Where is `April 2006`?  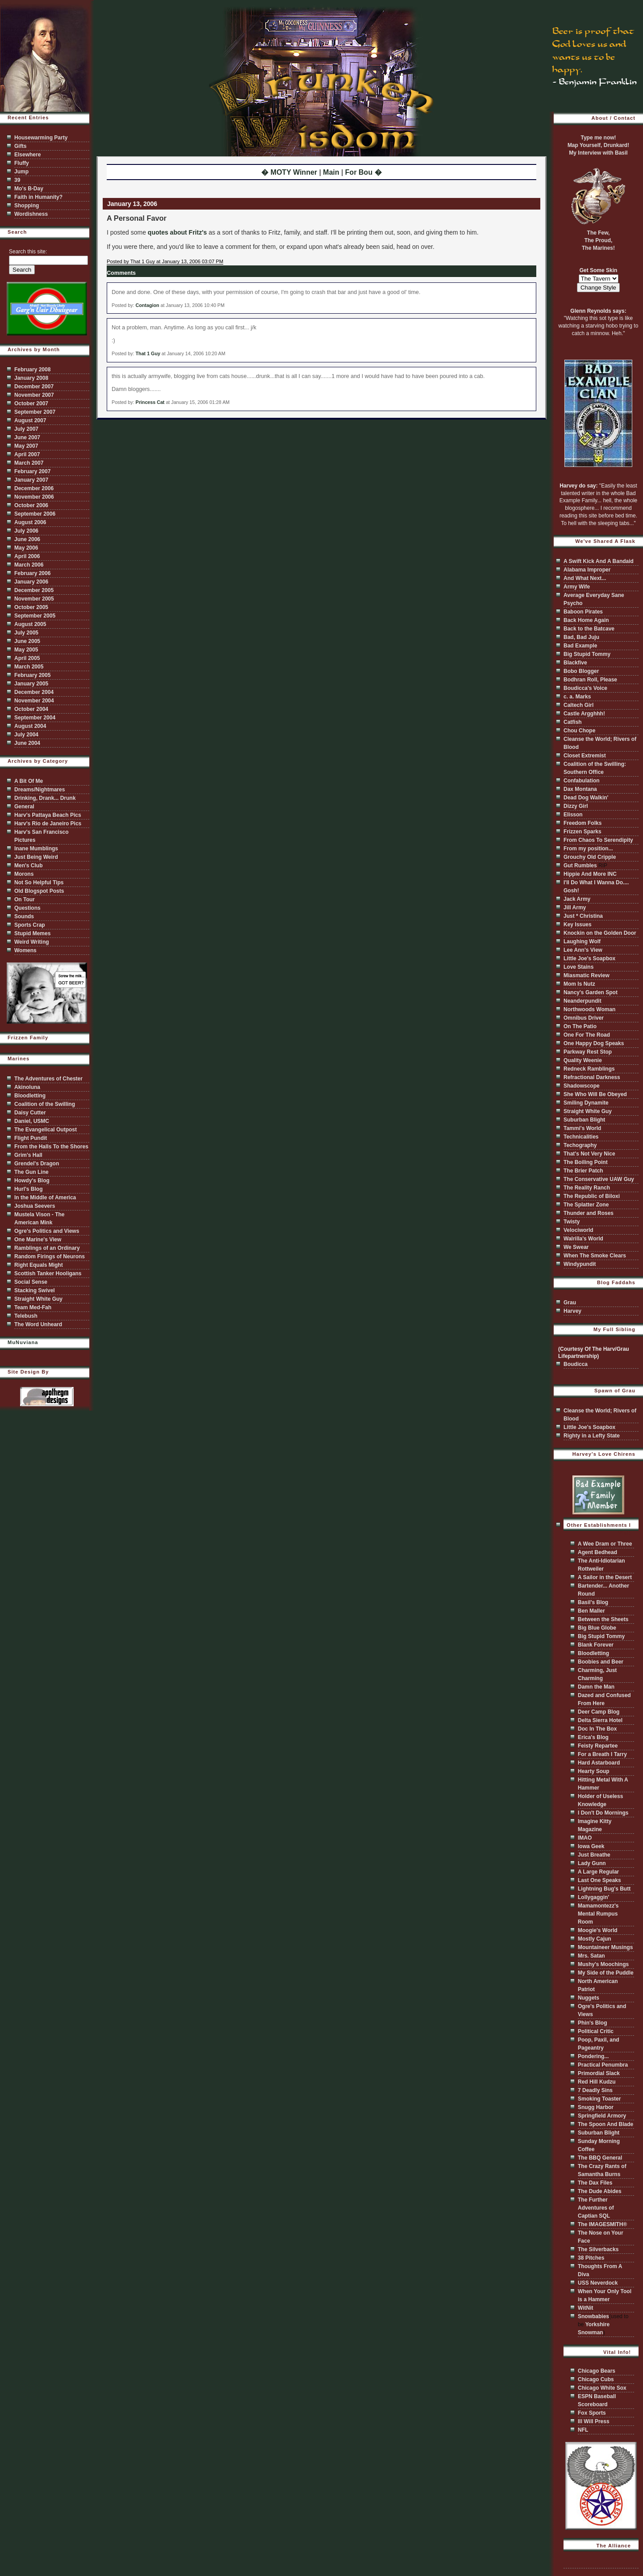 April 2006 is located at coordinates (27, 556).